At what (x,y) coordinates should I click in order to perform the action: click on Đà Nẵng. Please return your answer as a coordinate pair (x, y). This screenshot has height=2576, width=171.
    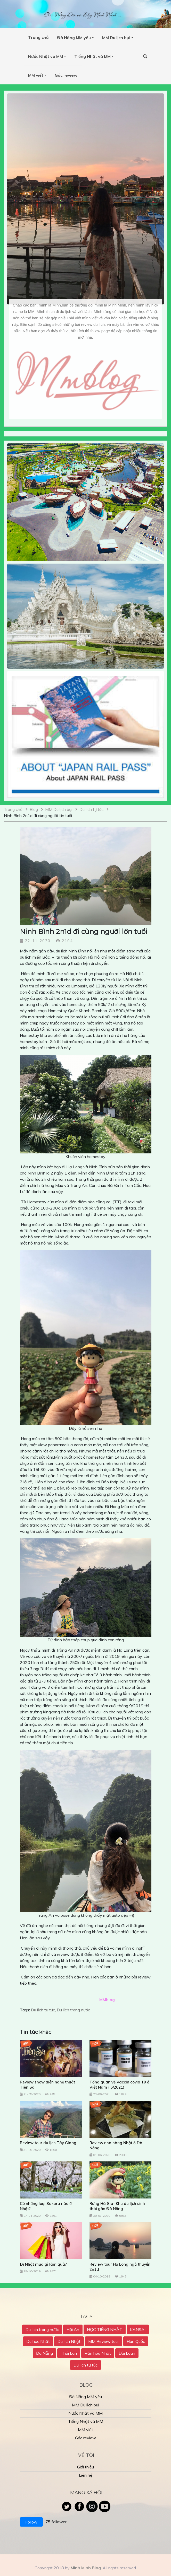
    Looking at the image, I should click on (44, 2353).